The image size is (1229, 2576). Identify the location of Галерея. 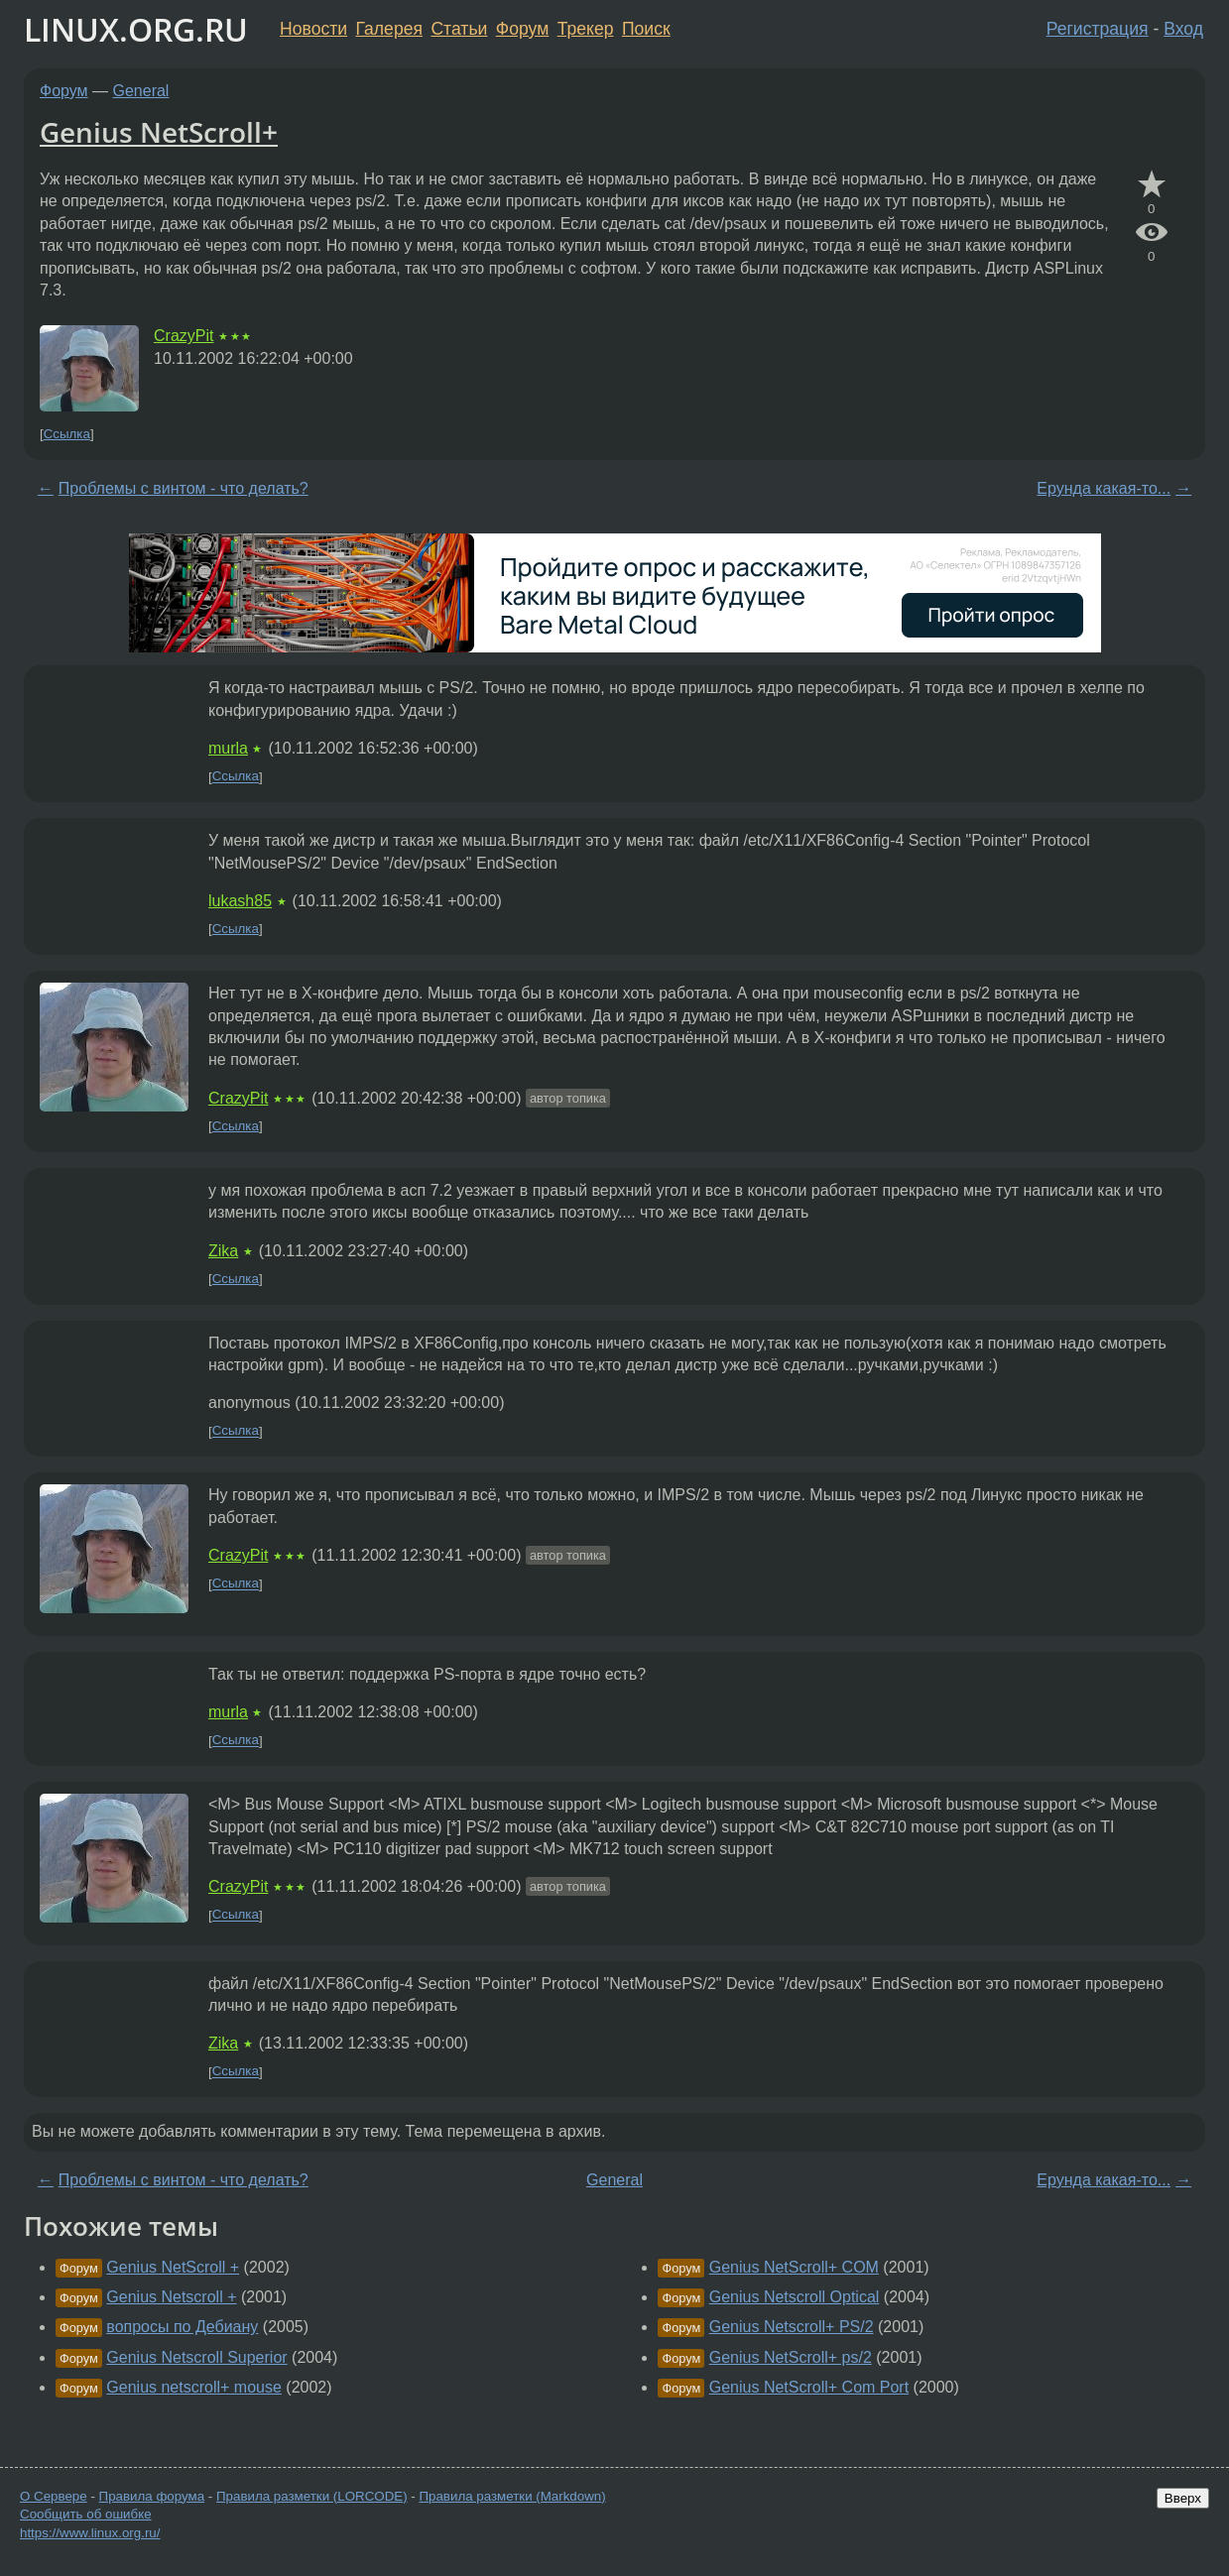
(389, 29).